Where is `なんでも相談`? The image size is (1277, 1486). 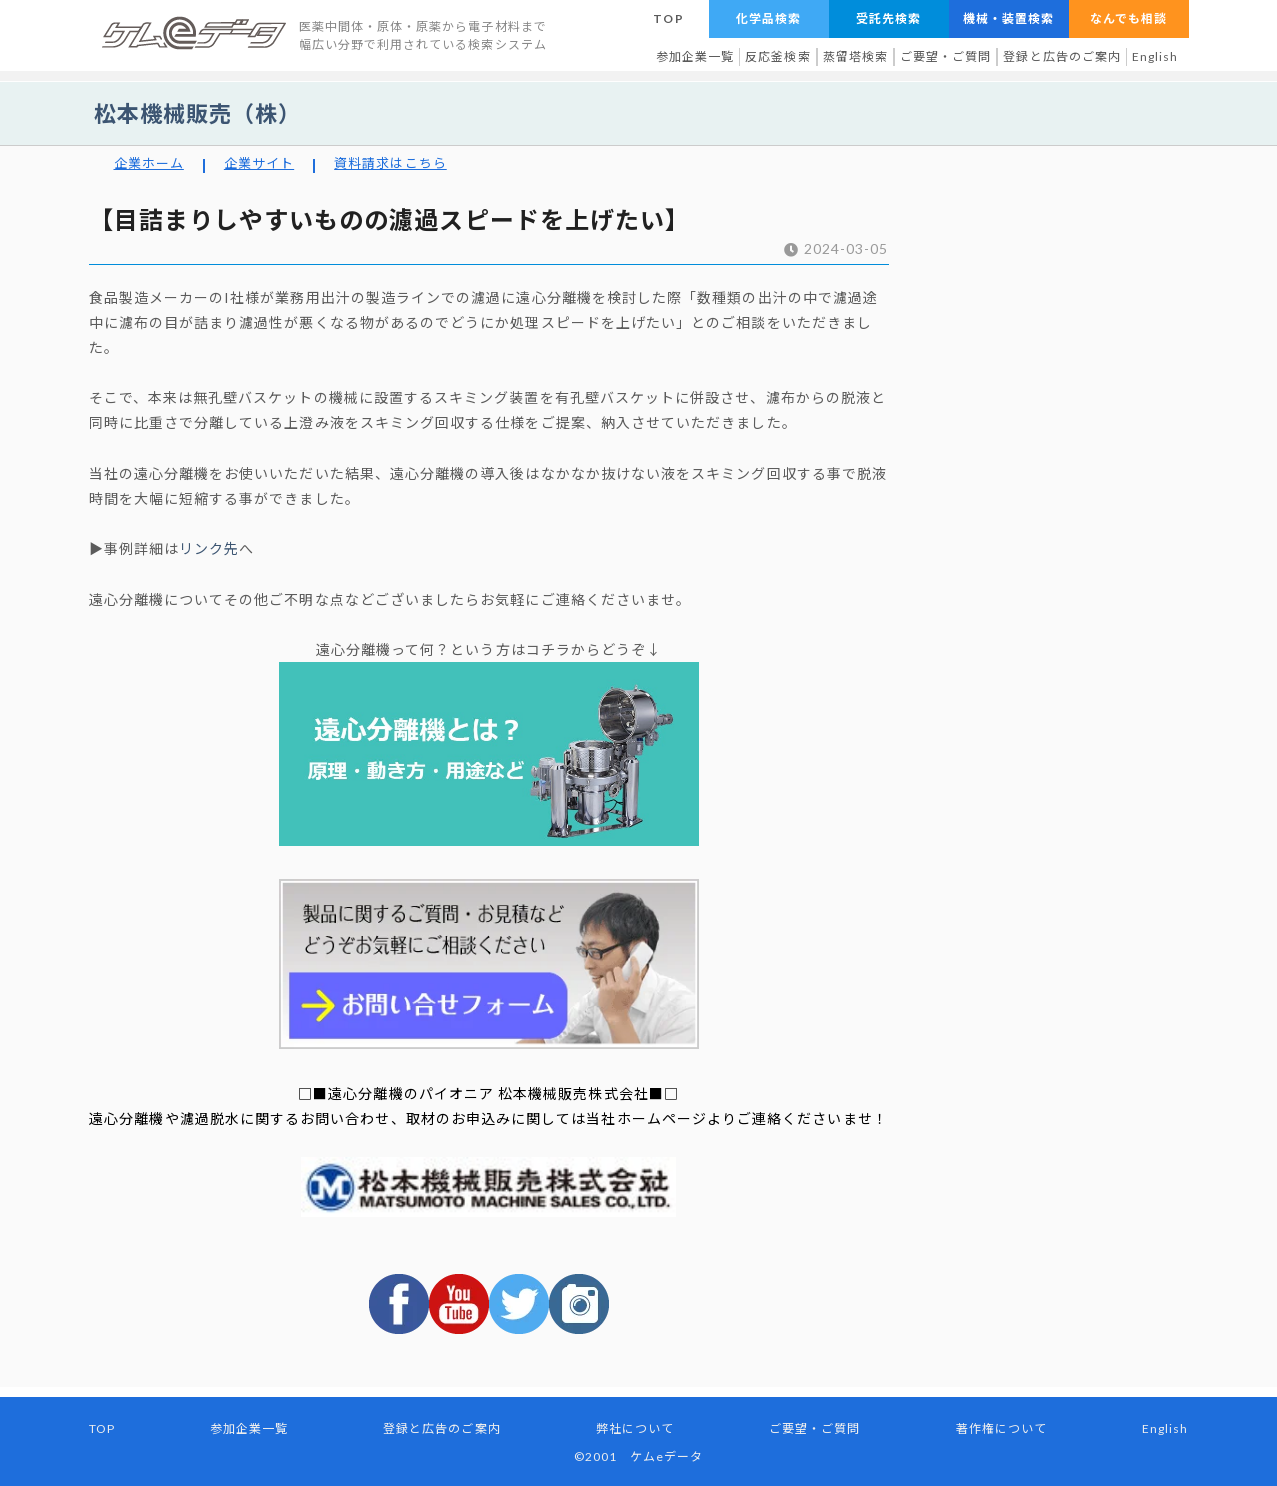 なんでも相談 is located at coordinates (1128, 18).